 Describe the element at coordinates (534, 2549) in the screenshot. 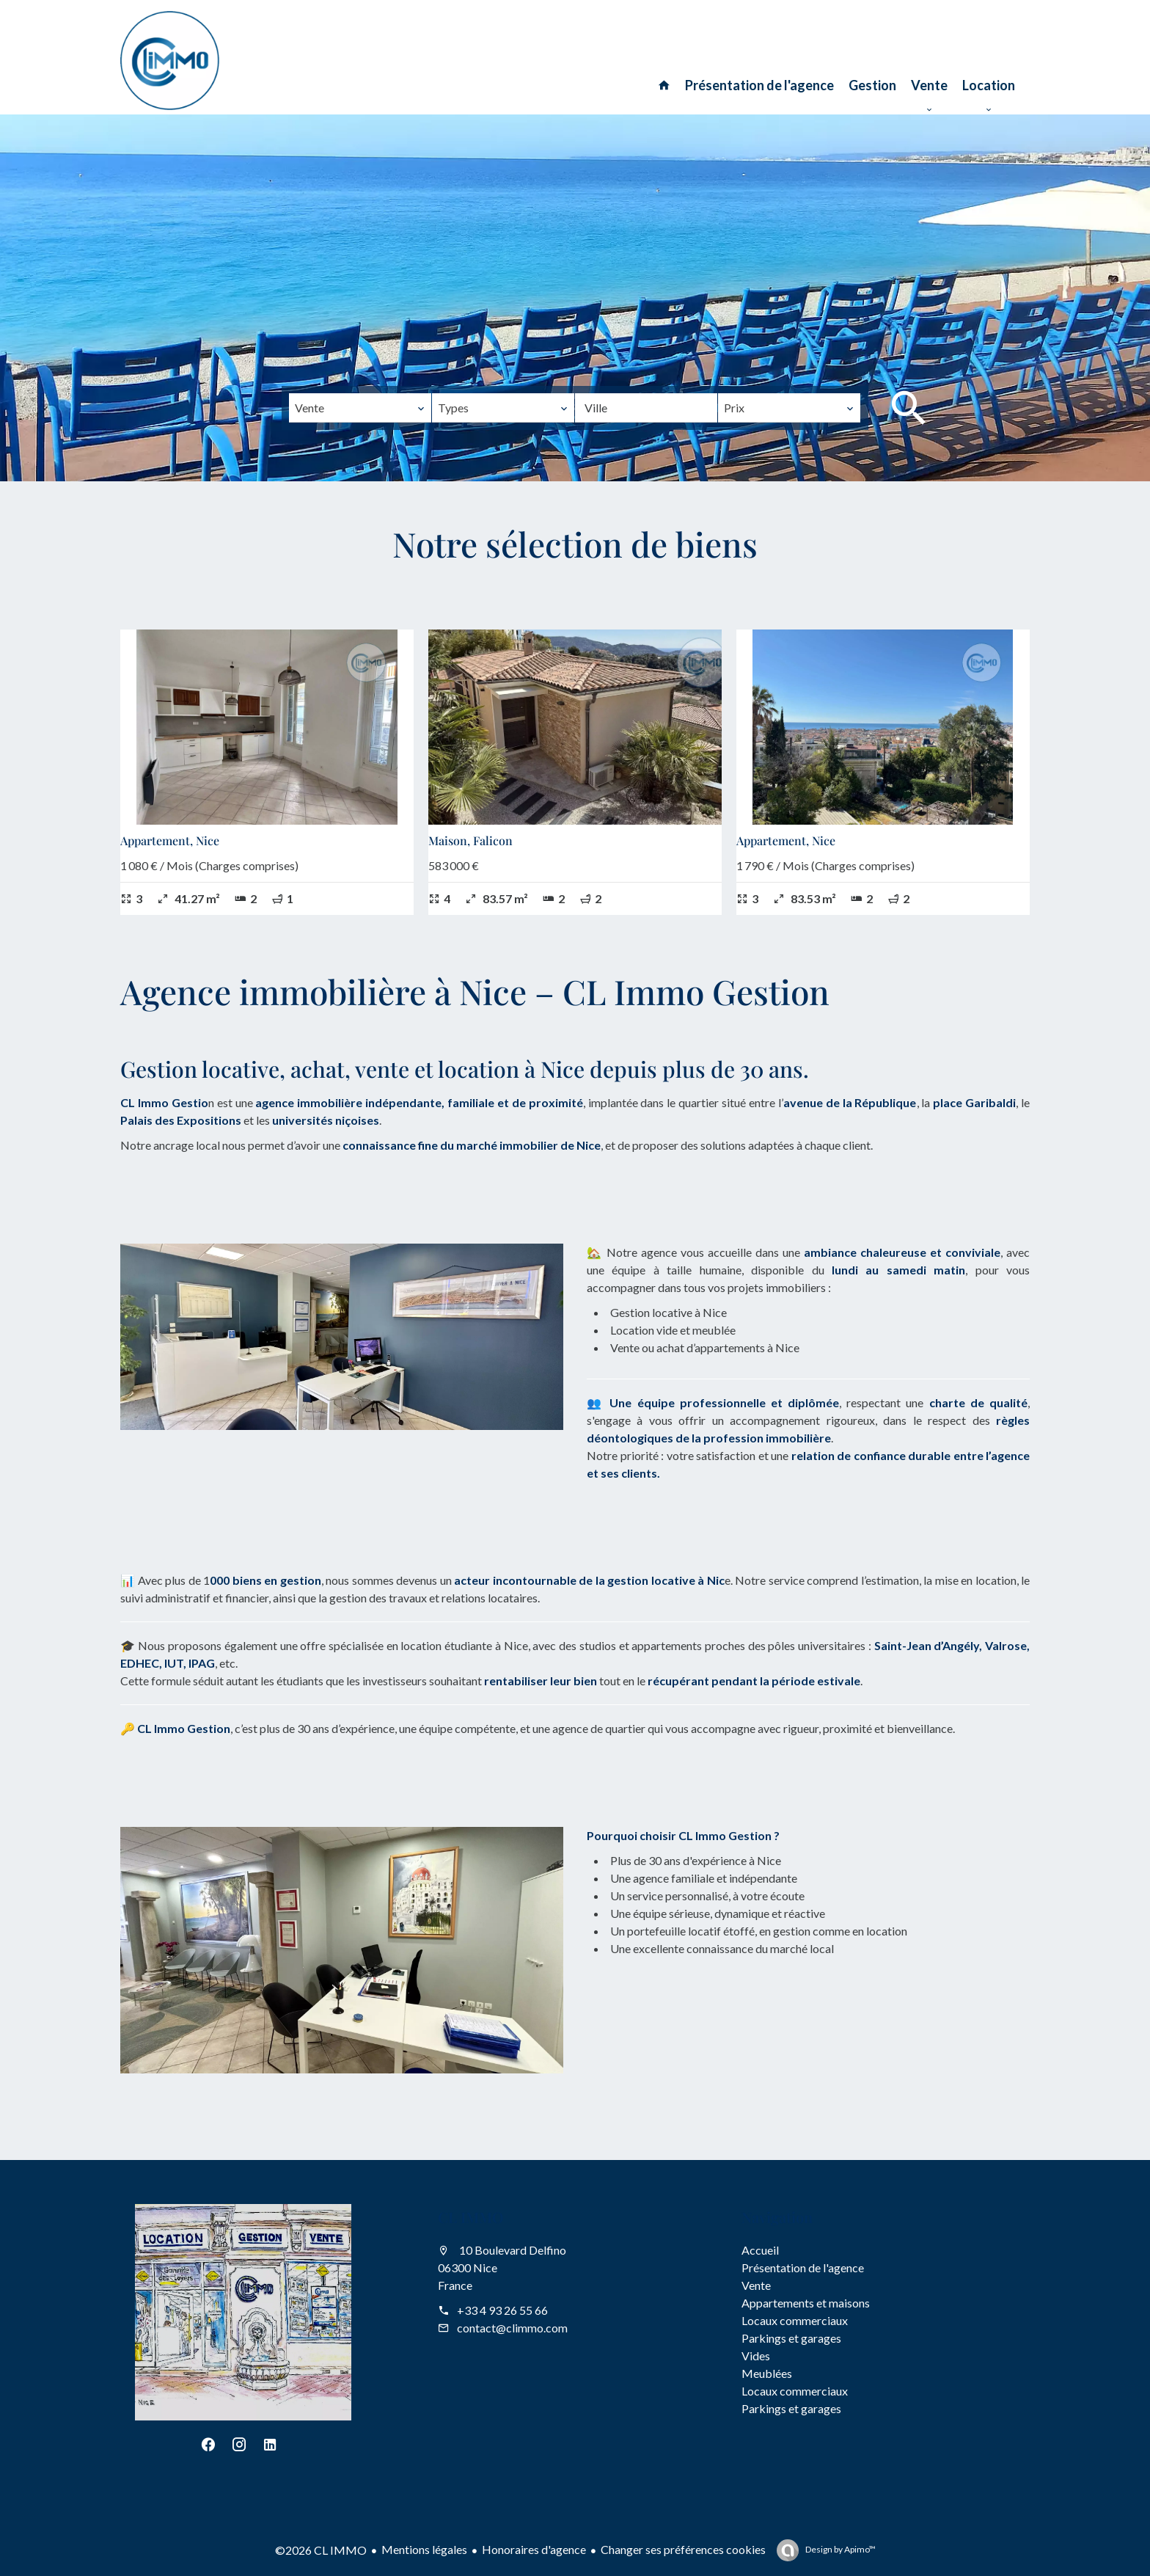

I see `Honoraires d'agence` at that location.